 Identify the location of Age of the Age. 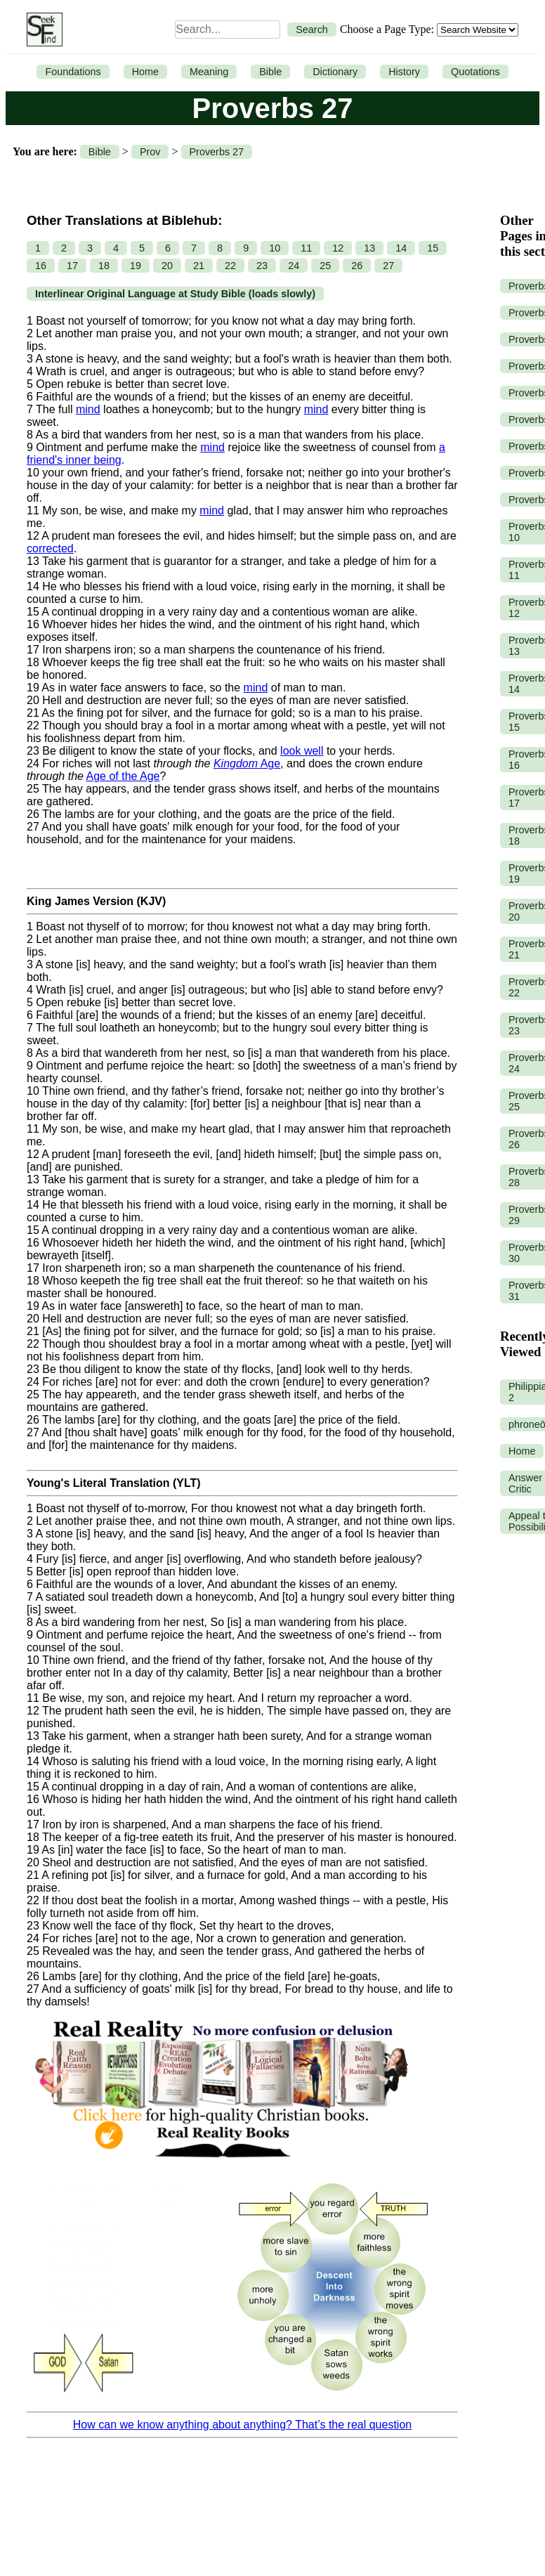
(123, 776).